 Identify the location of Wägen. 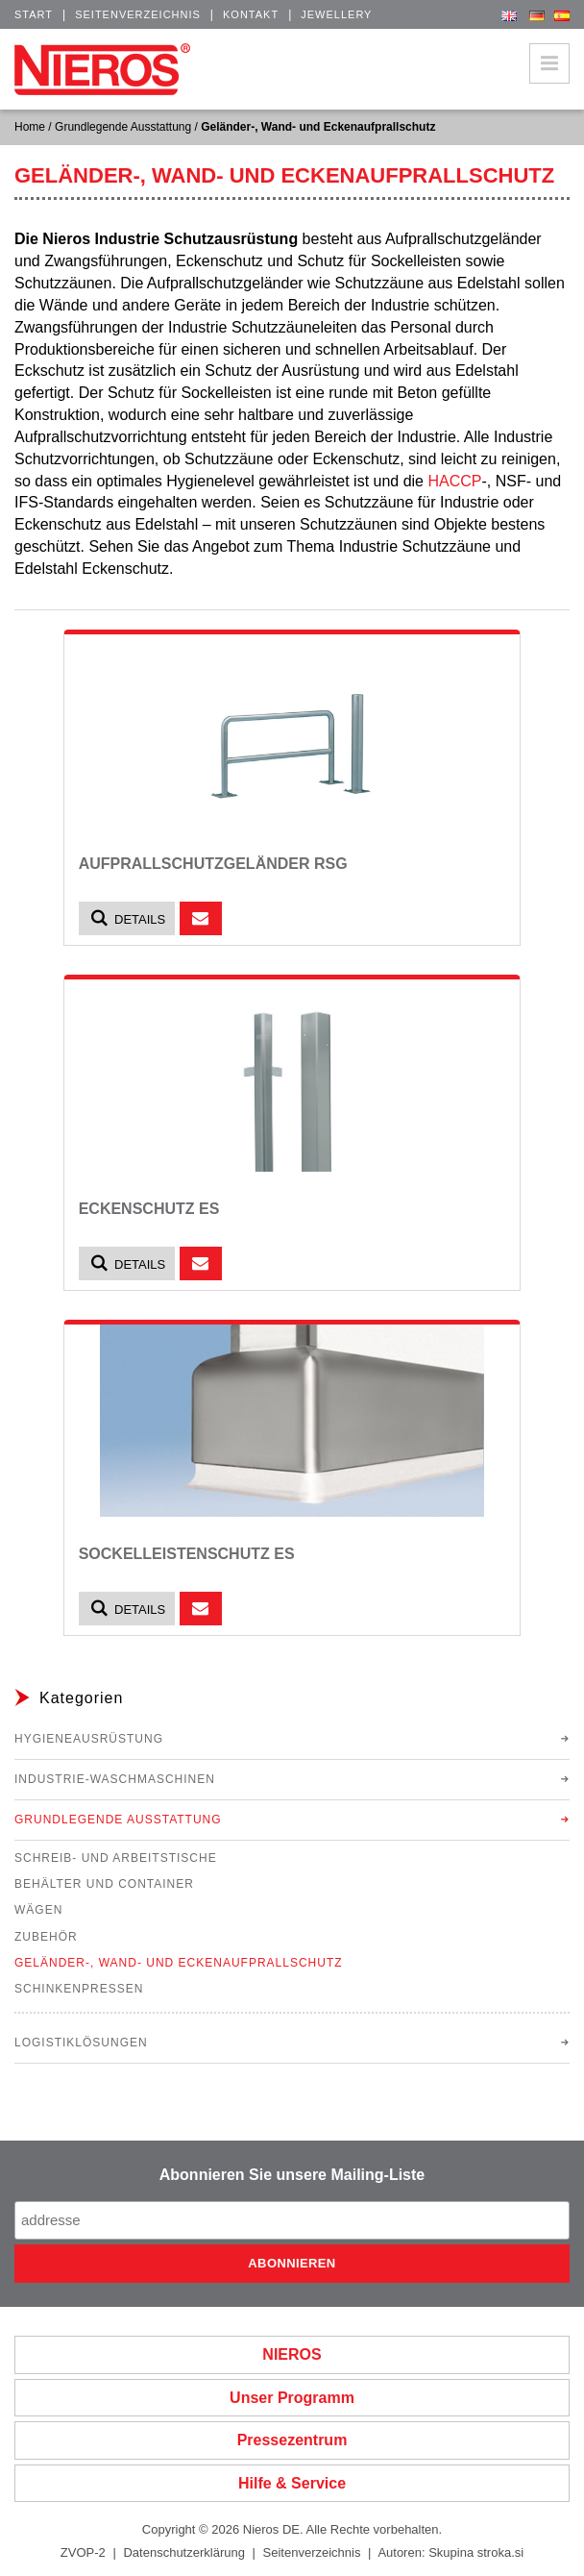
(38, 1910).